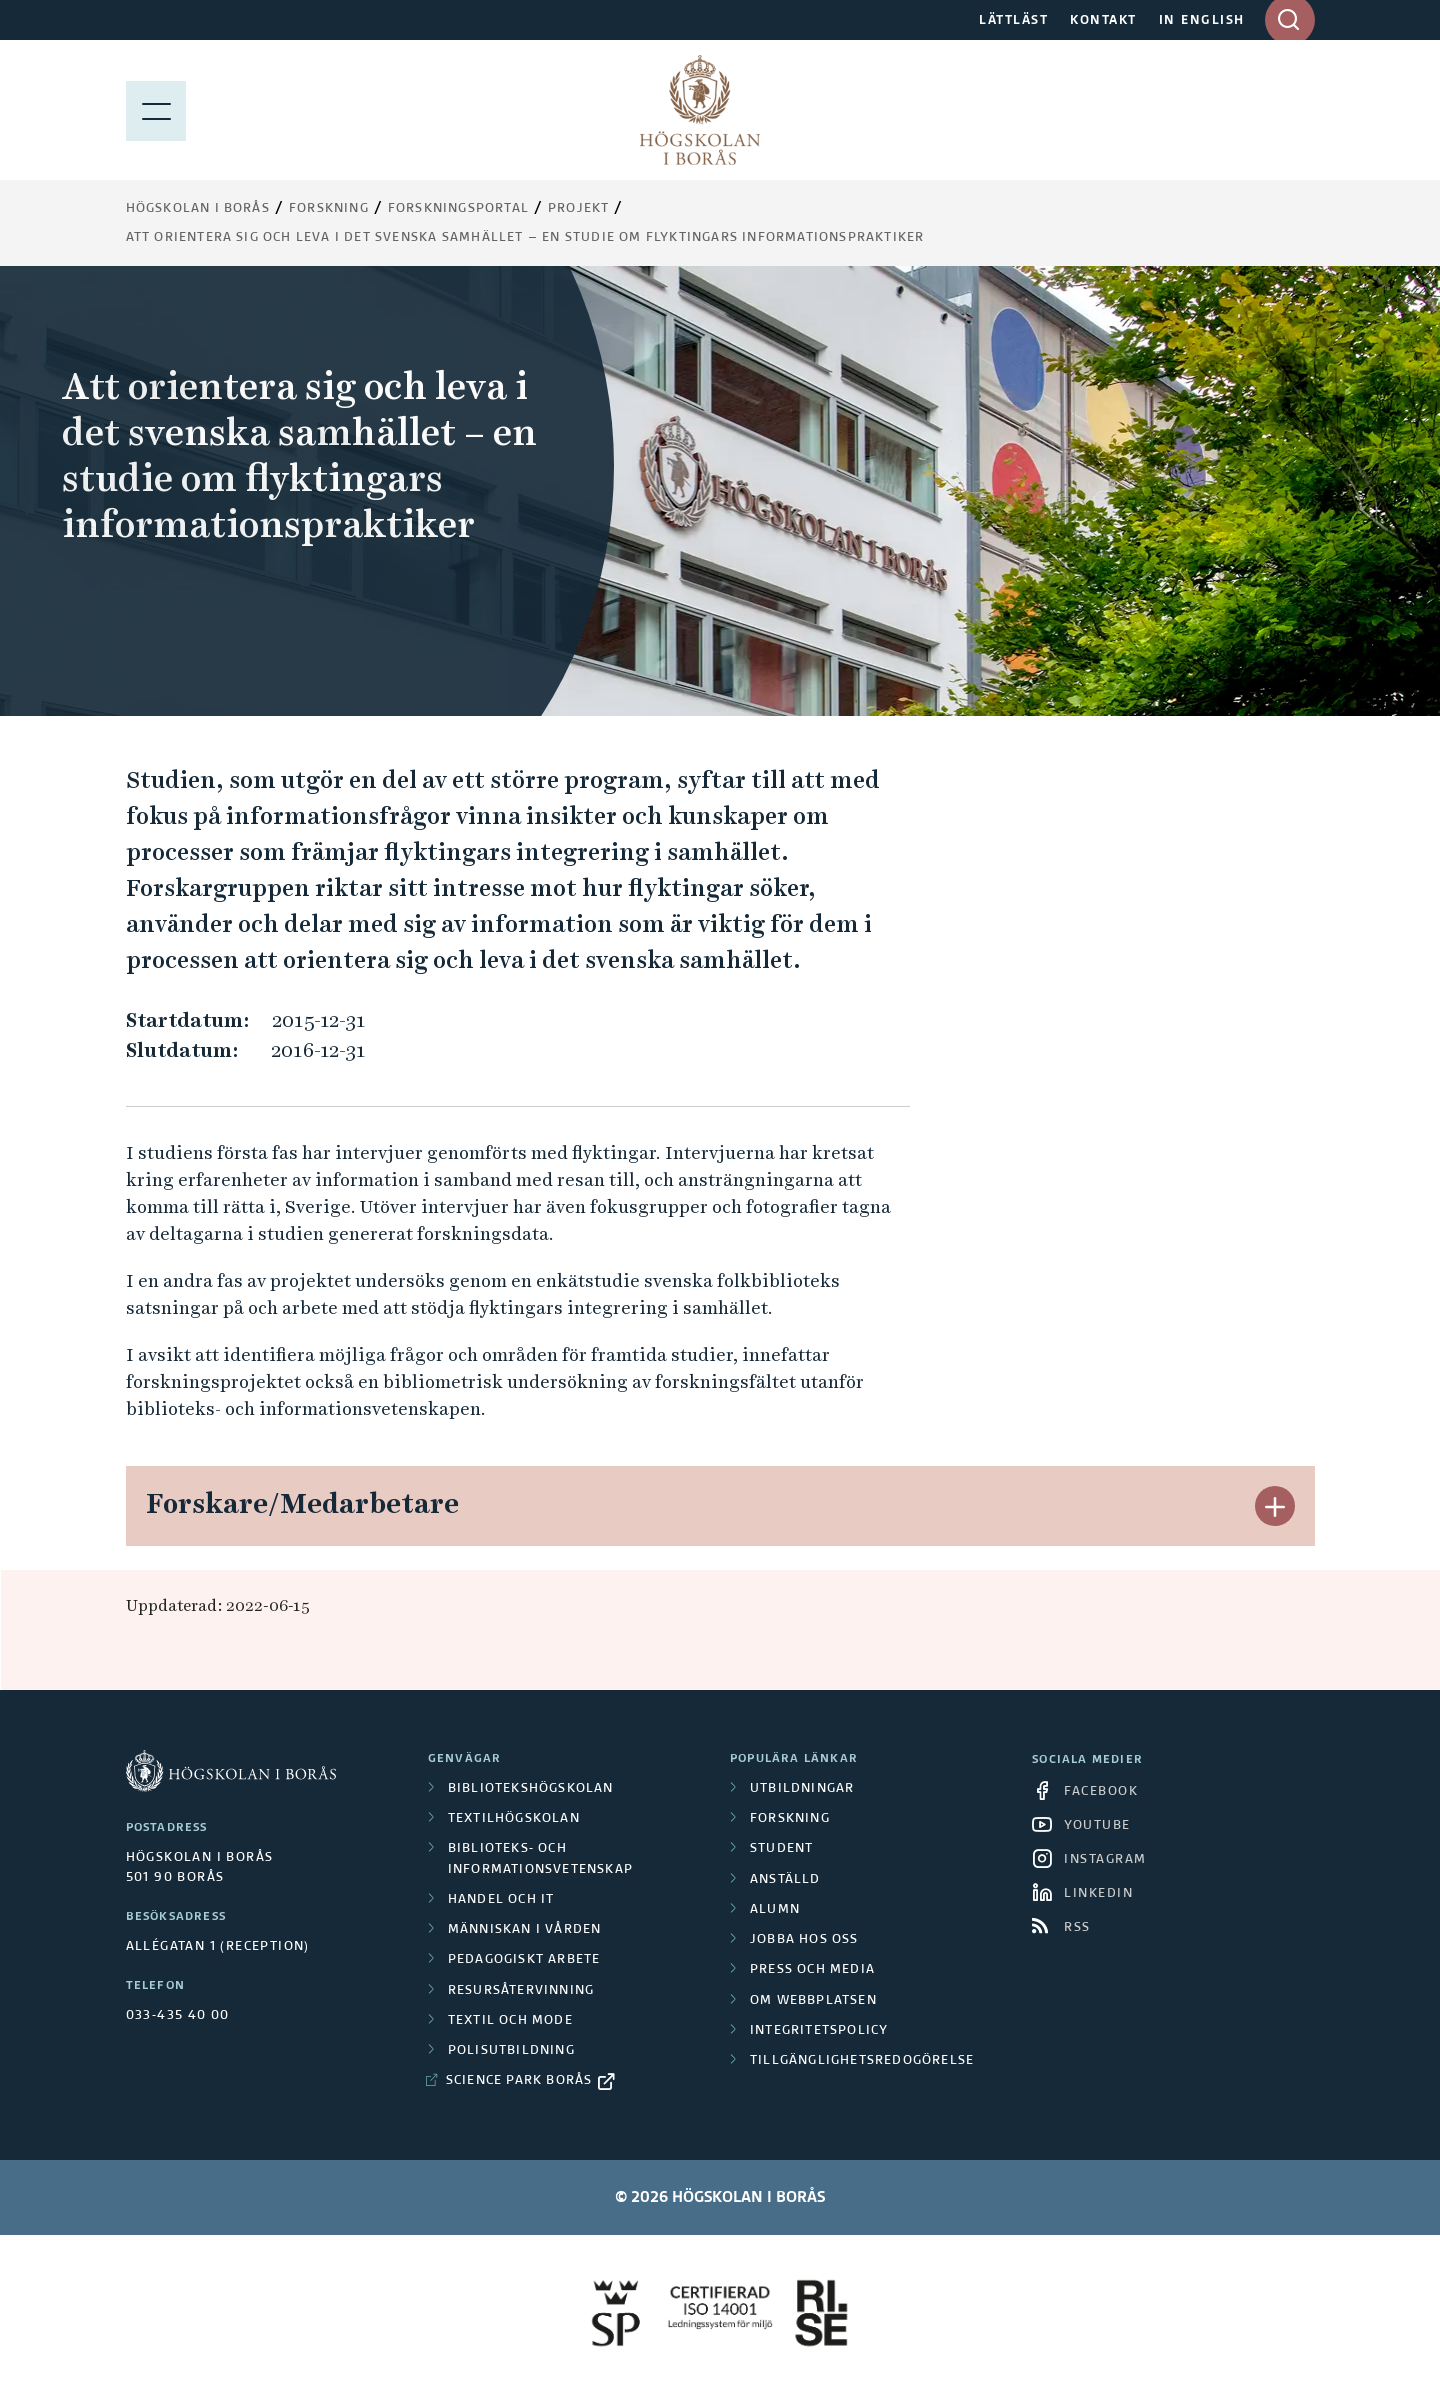 Image resolution: width=1440 pixels, height=2395 pixels. What do you see at coordinates (510, 2021) in the screenshot?
I see `Textil och mode` at bounding box center [510, 2021].